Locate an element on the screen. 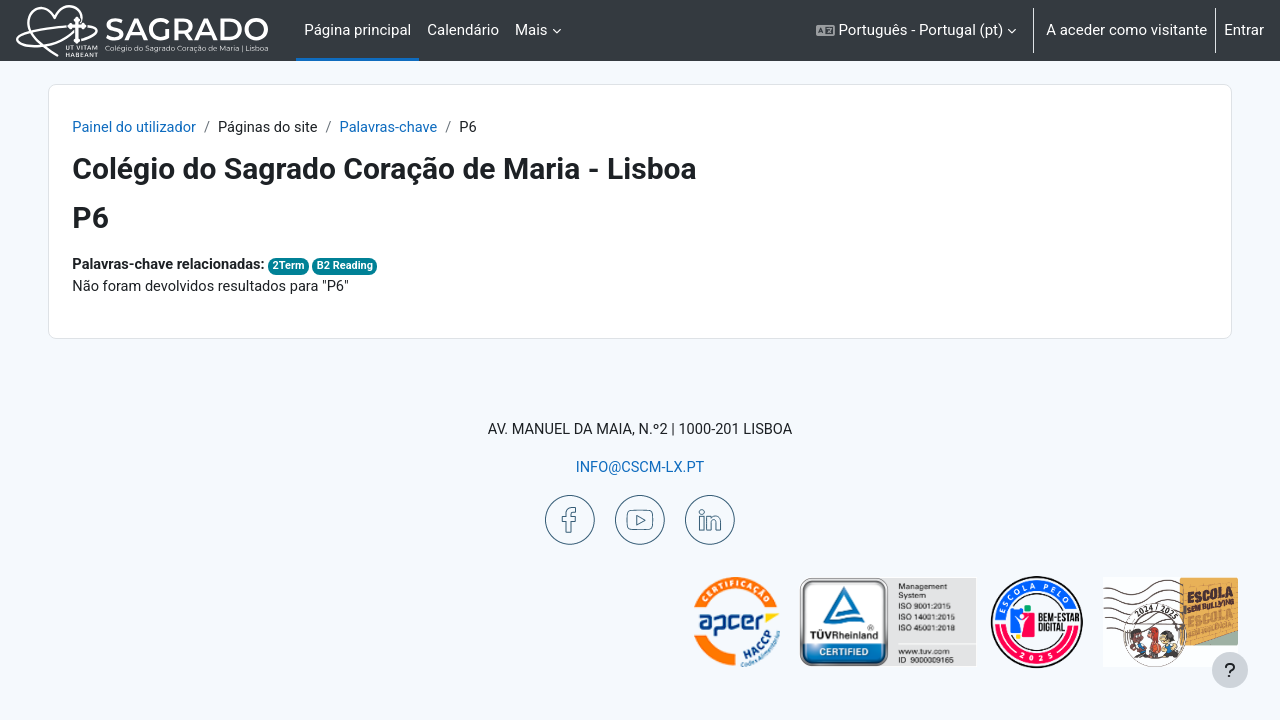  2Term is located at coordinates (330, 267).